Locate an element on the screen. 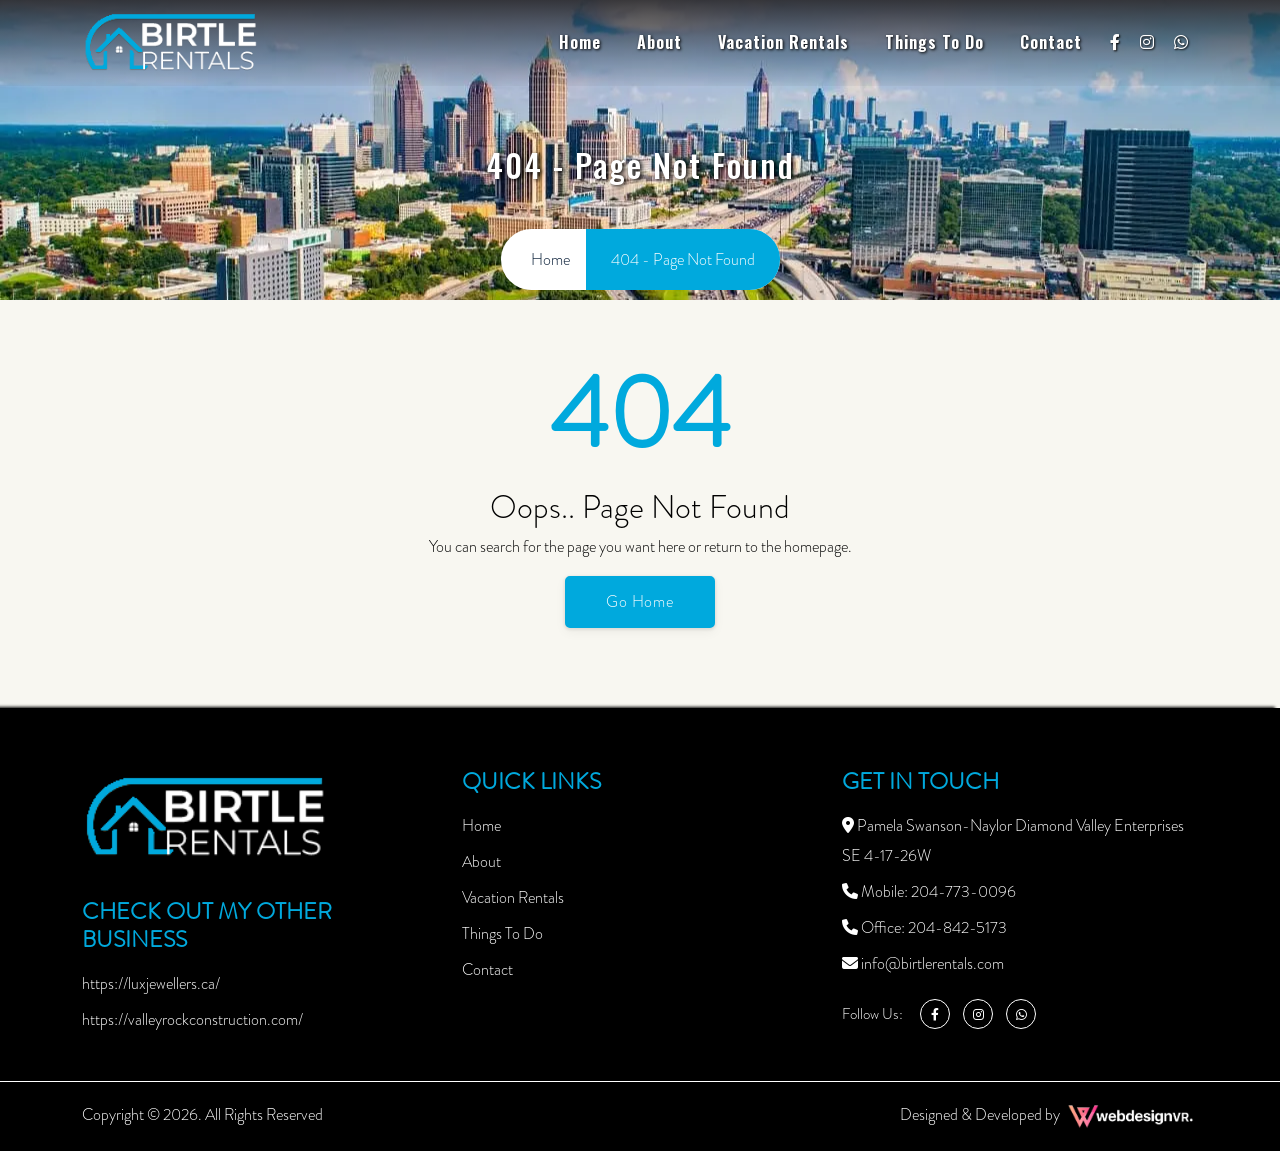 This screenshot has height=1151, width=1280. https://valleyrockconstruction.com/ is located at coordinates (192, 1019).